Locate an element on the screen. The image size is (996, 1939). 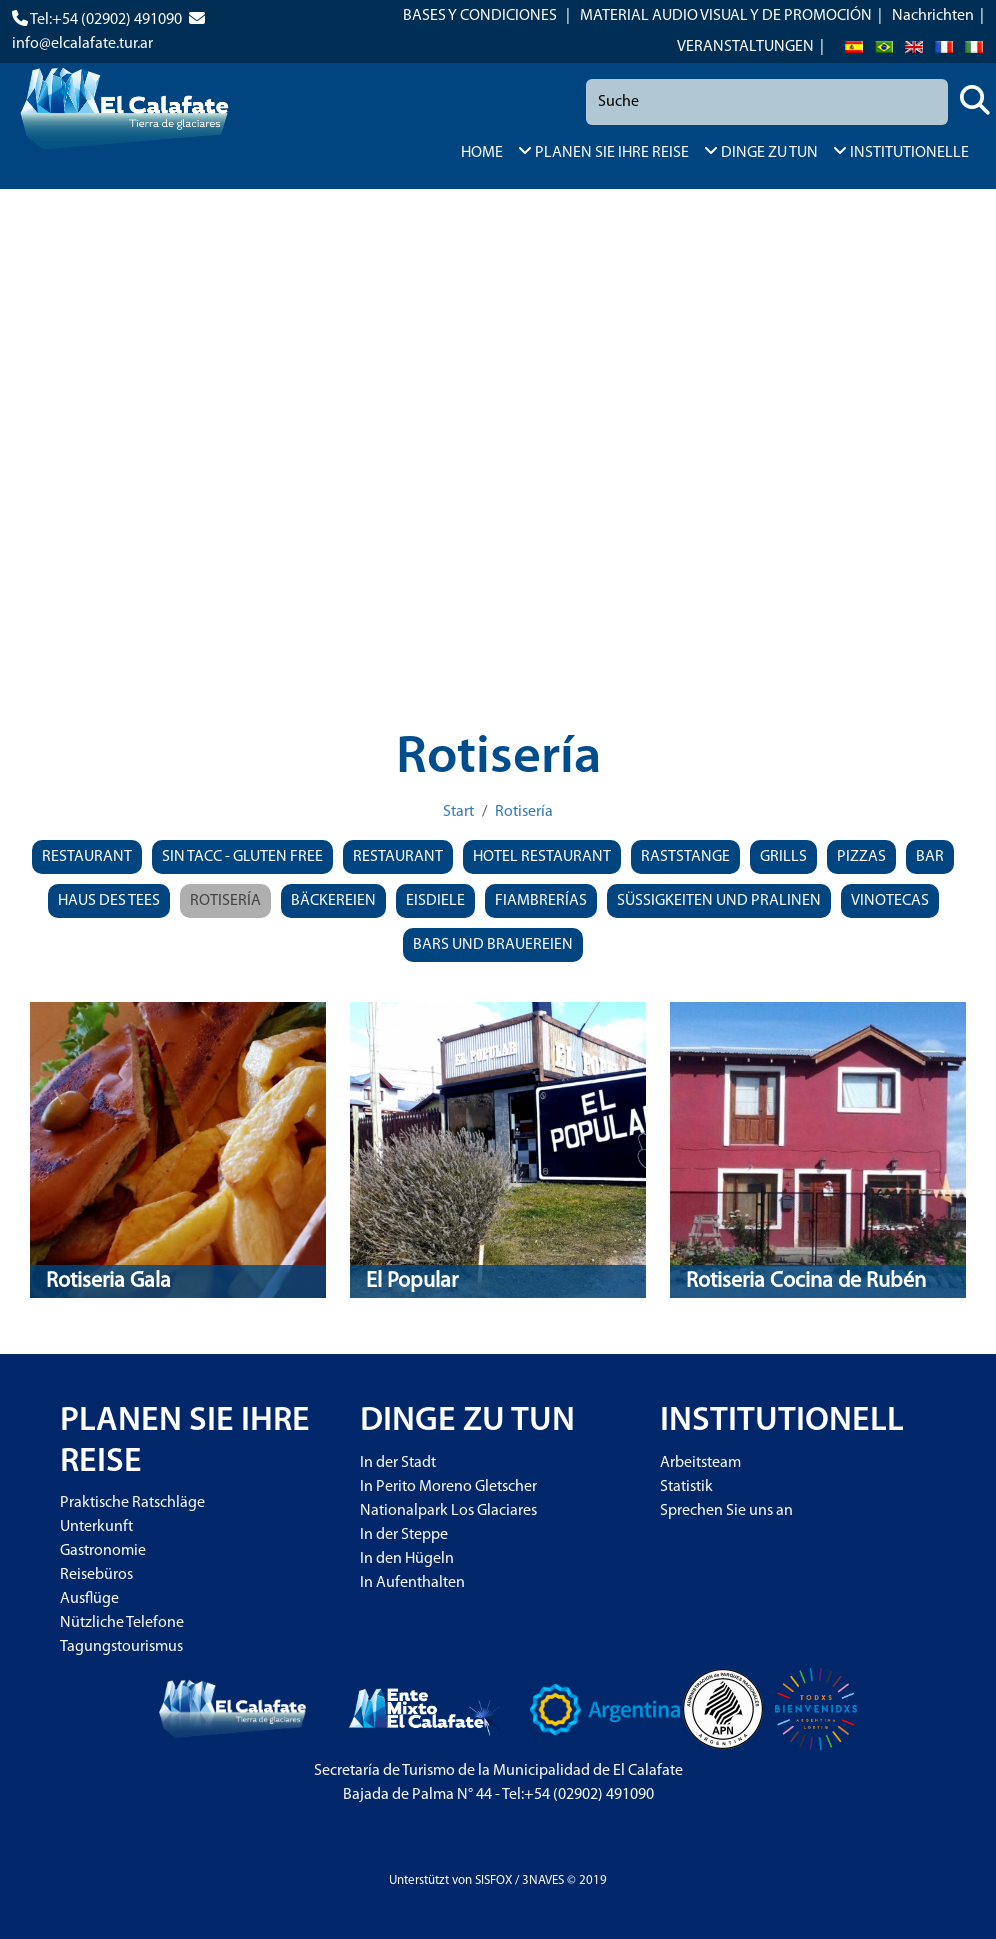
Rotisería is located at coordinates (524, 812).